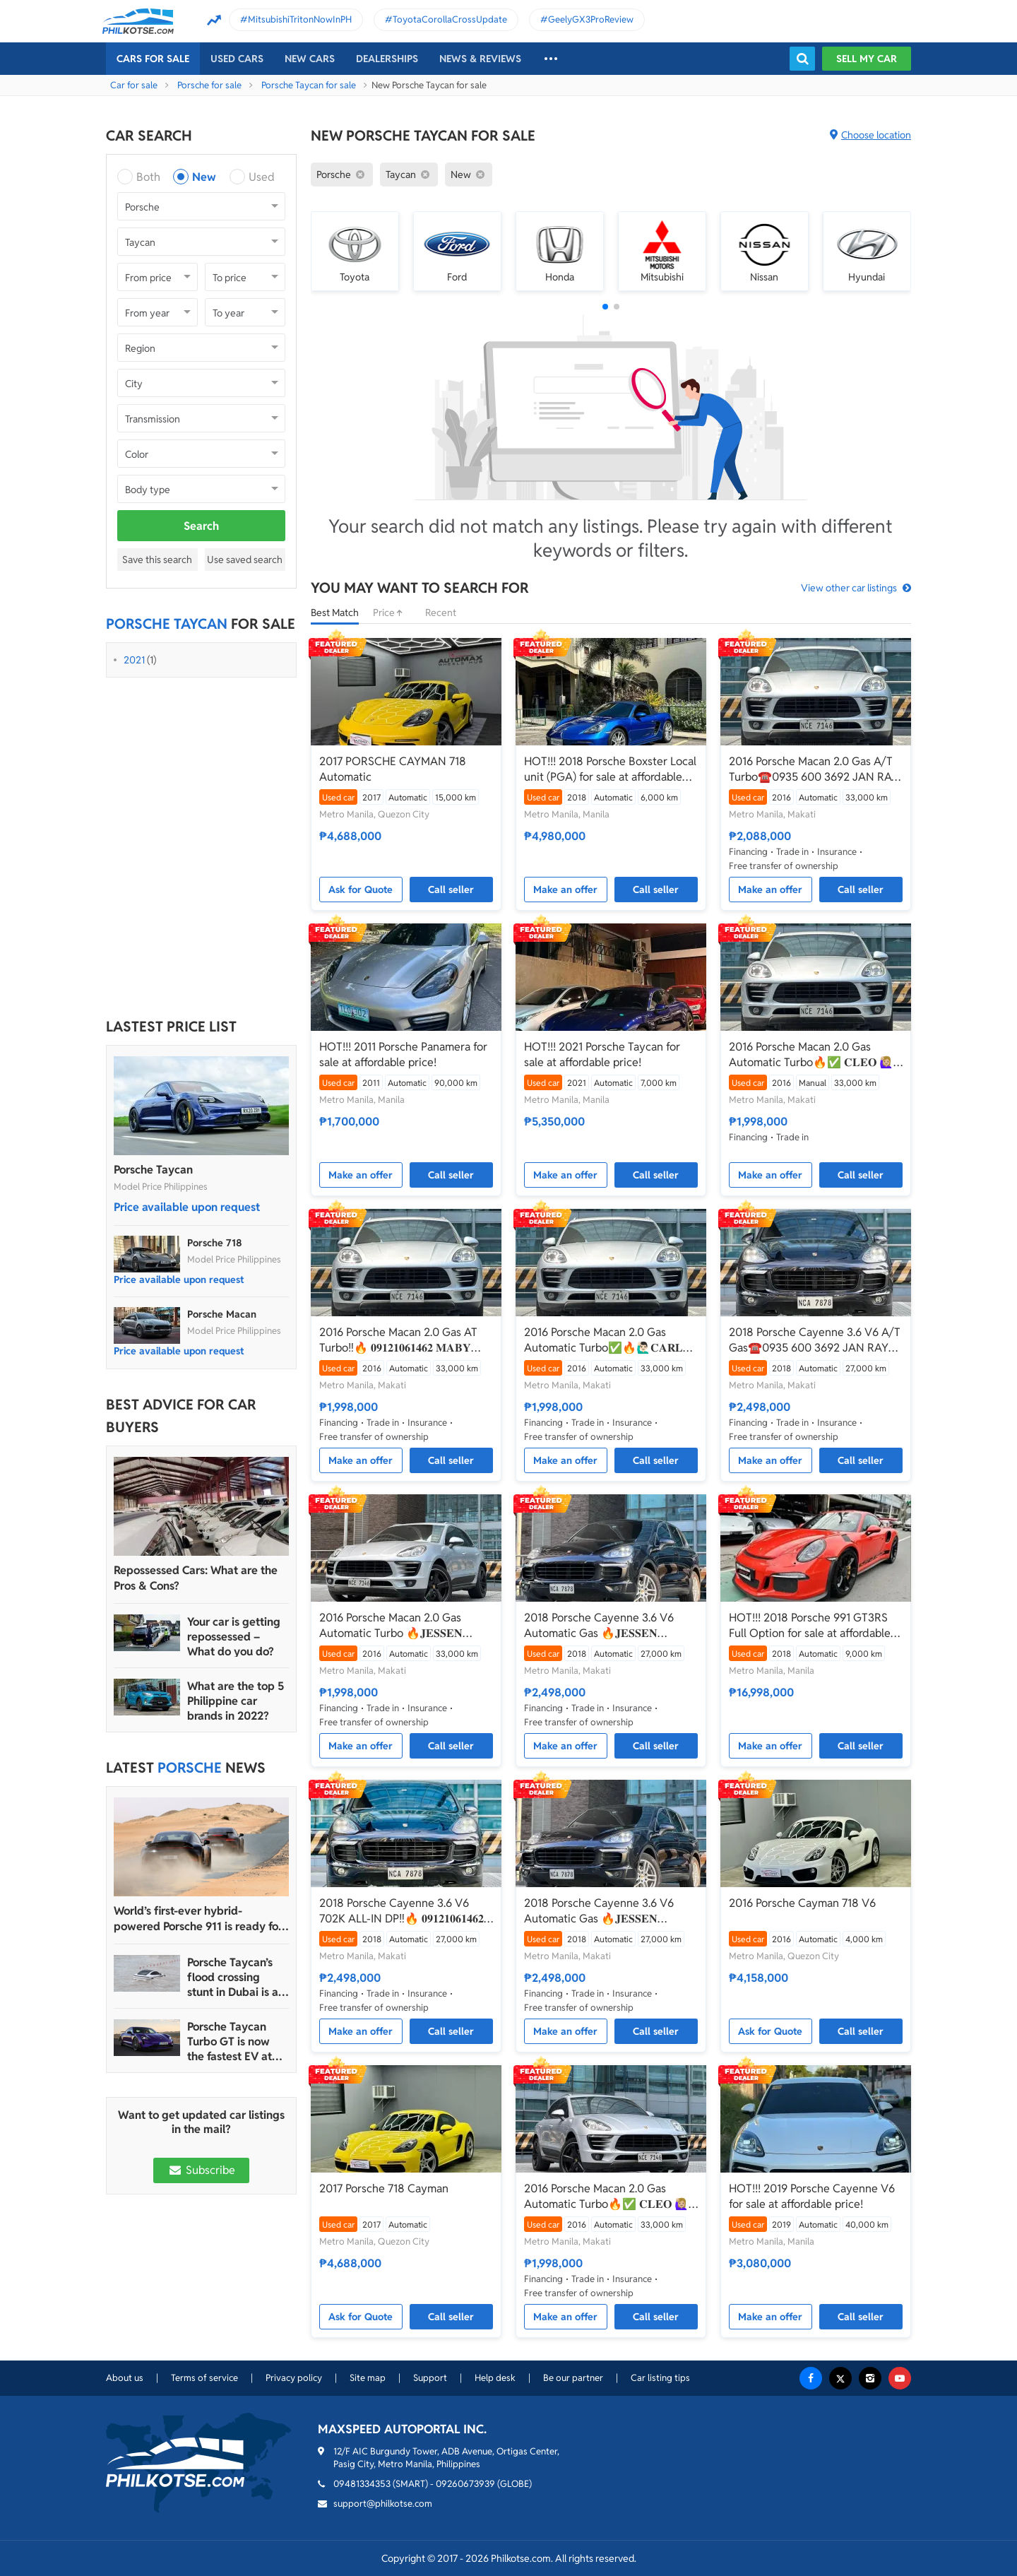 Image resolution: width=1017 pixels, height=2576 pixels. What do you see at coordinates (335, 612) in the screenshot?
I see `Best Match` at bounding box center [335, 612].